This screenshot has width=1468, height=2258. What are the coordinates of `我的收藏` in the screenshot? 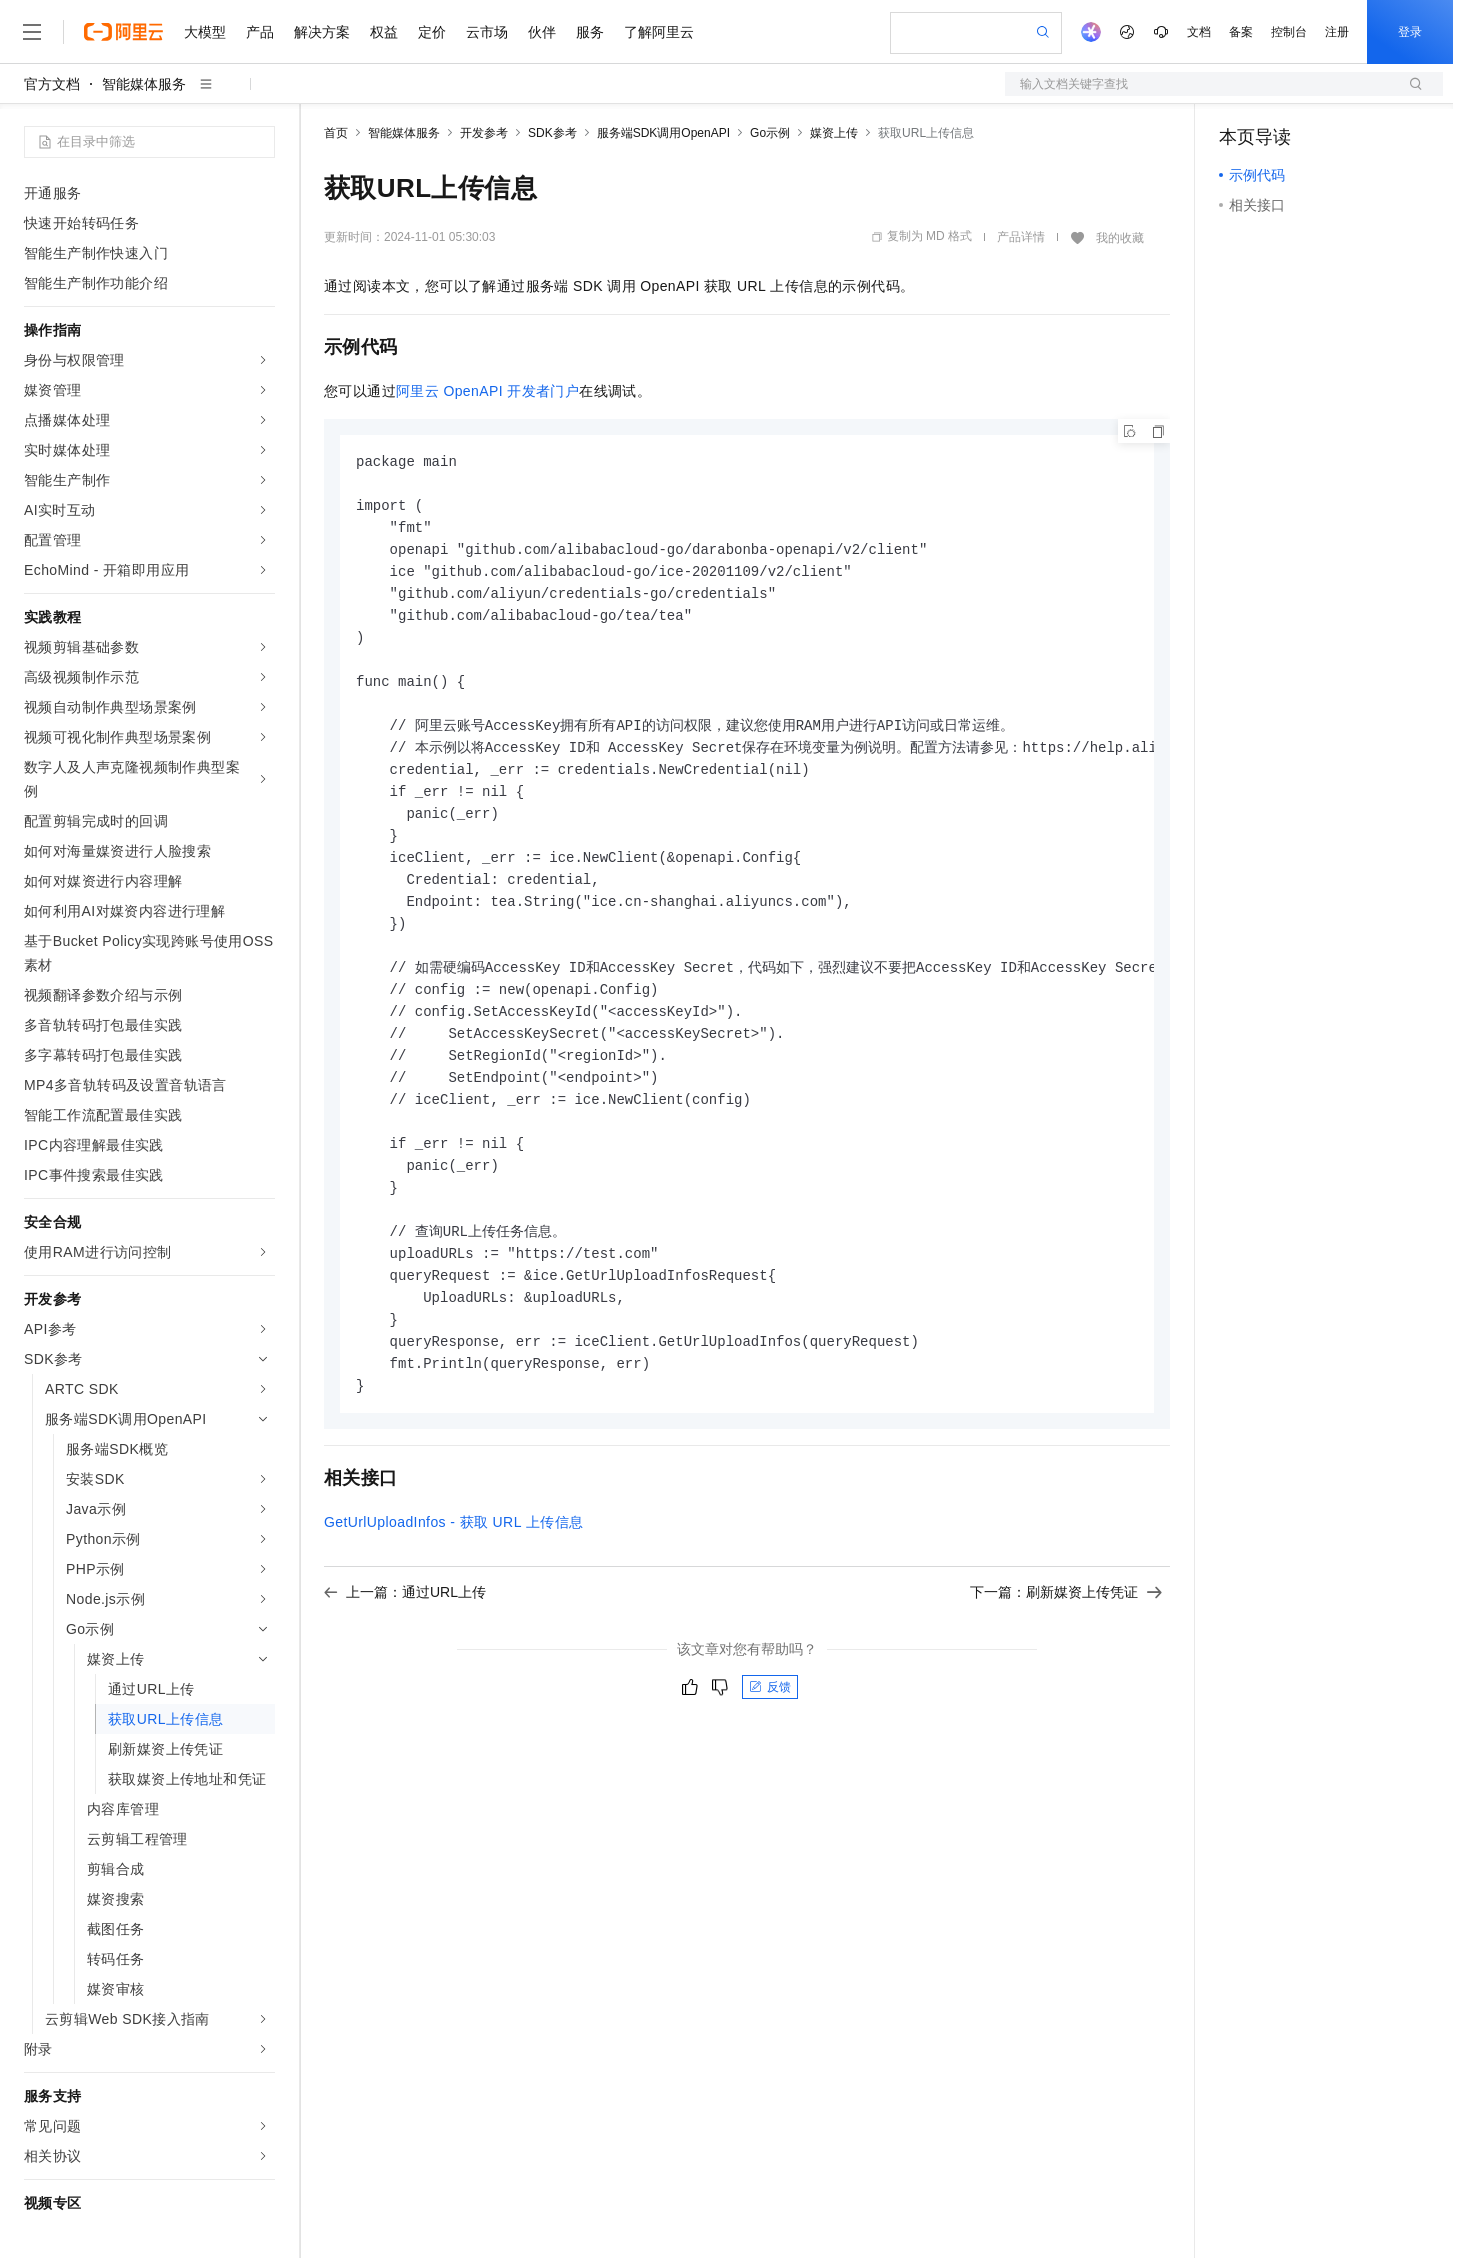 It's located at (1120, 238).